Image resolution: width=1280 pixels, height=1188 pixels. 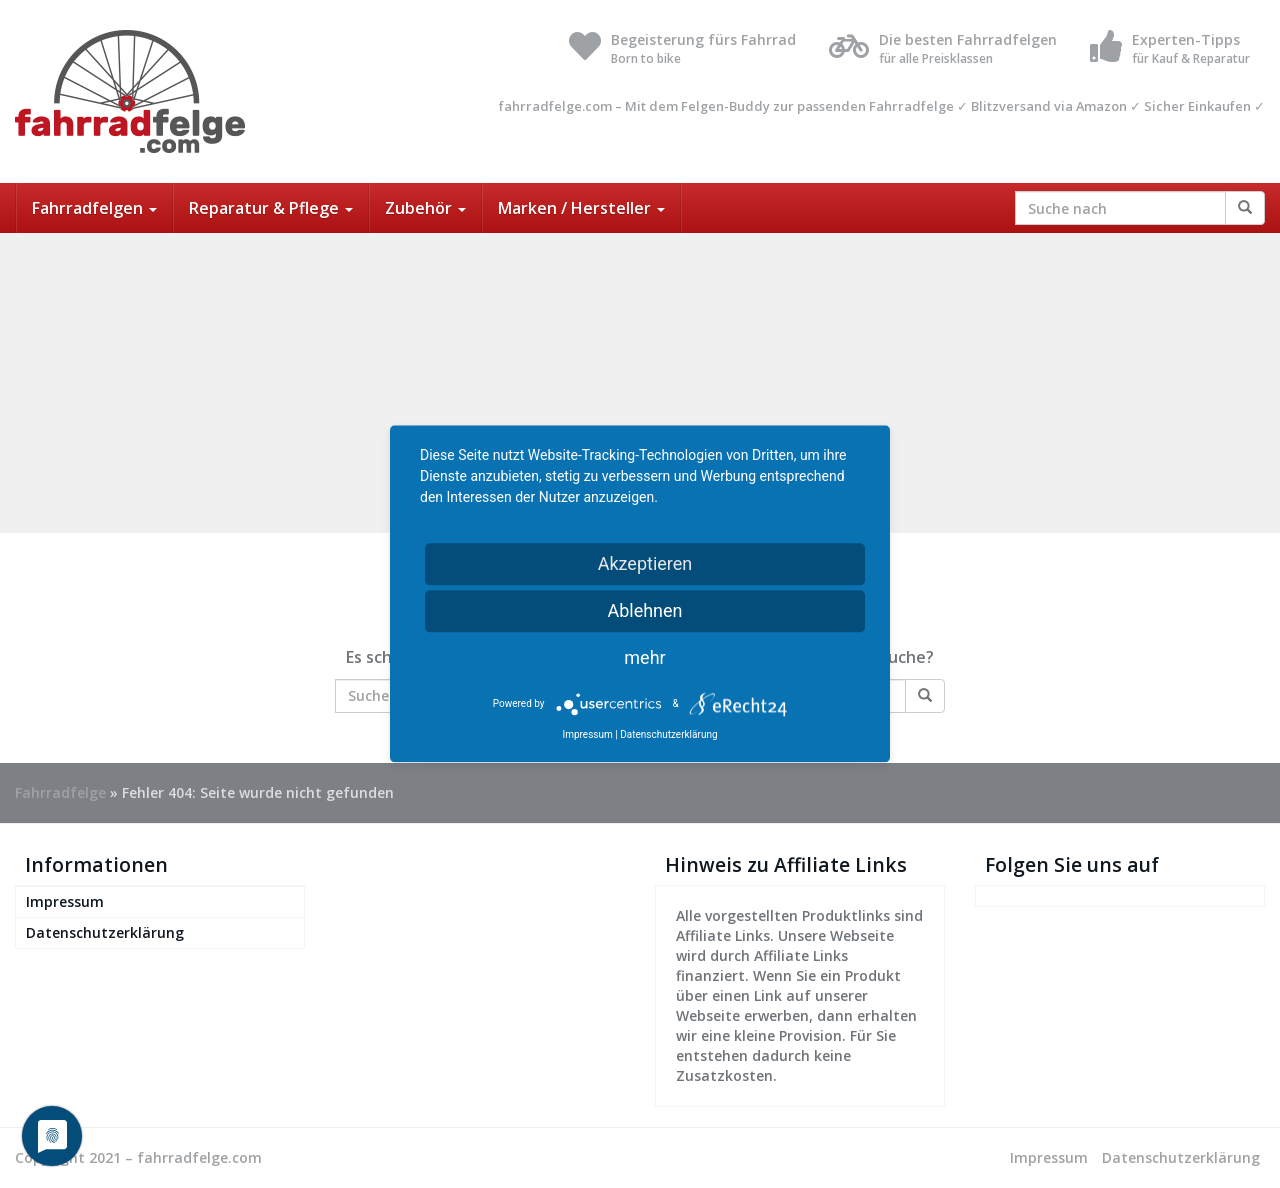 I want to click on Fahrradfelge, so click(x=60, y=792).